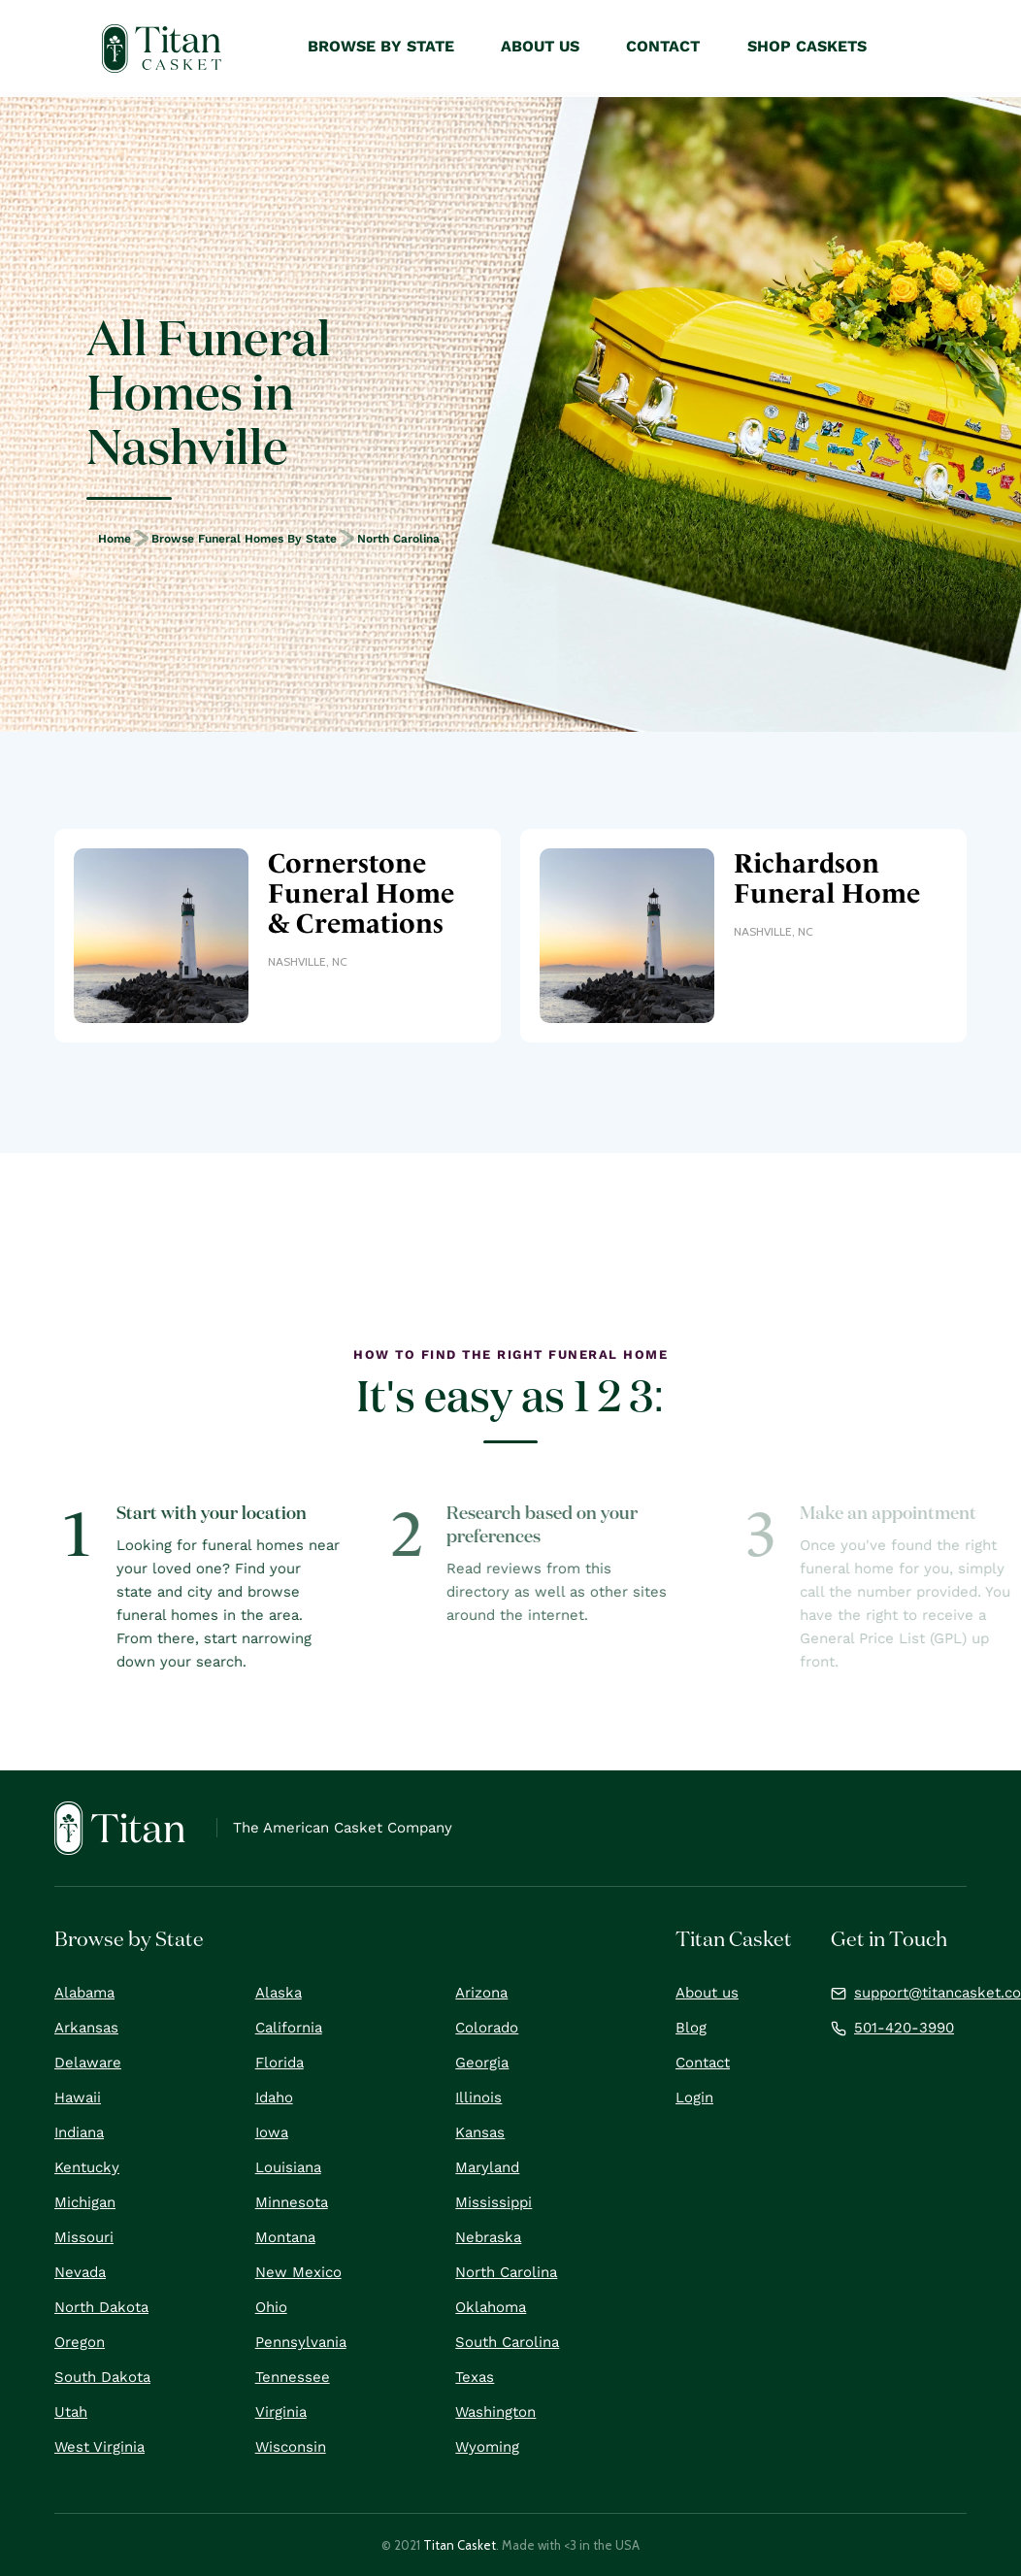  Describe the element at coordinates (274, 2097) in the screenshot. I see `Idaho` at that location.